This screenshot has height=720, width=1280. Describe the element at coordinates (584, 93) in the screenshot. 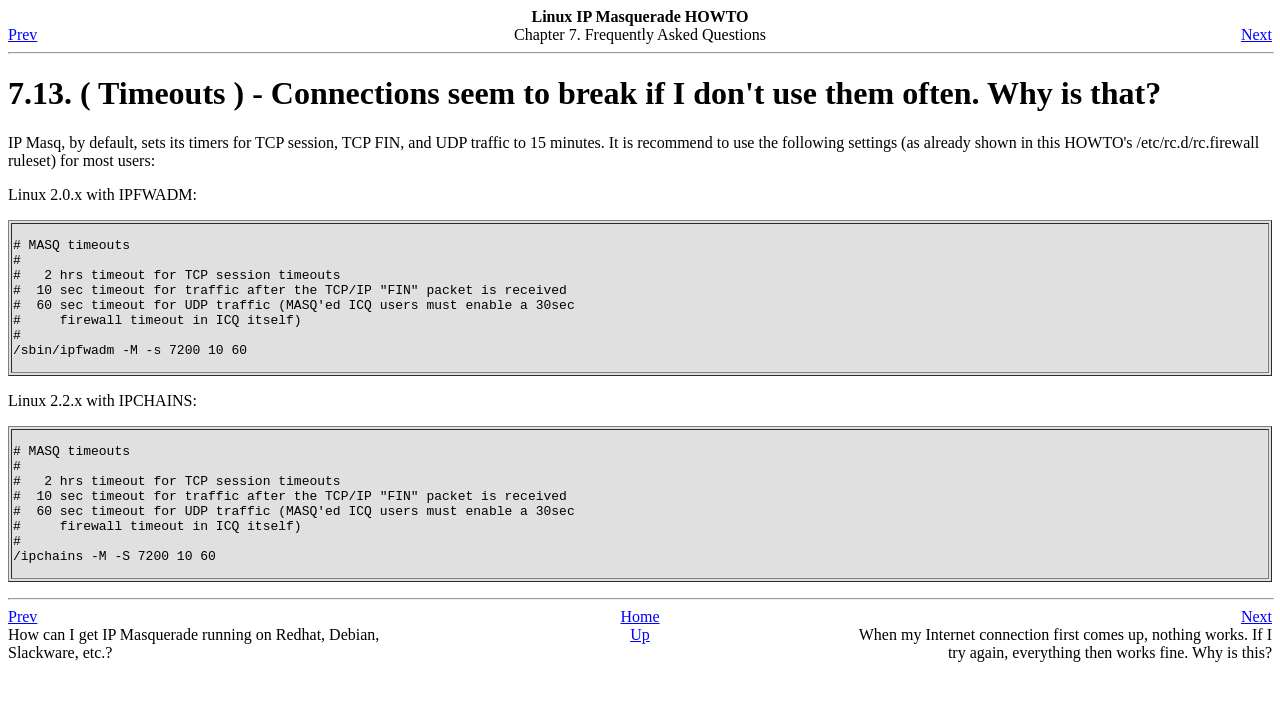

I see `7.13. ( Timeouts ) - Connections seem to break if I don't use them often. Why is that?` at that location.